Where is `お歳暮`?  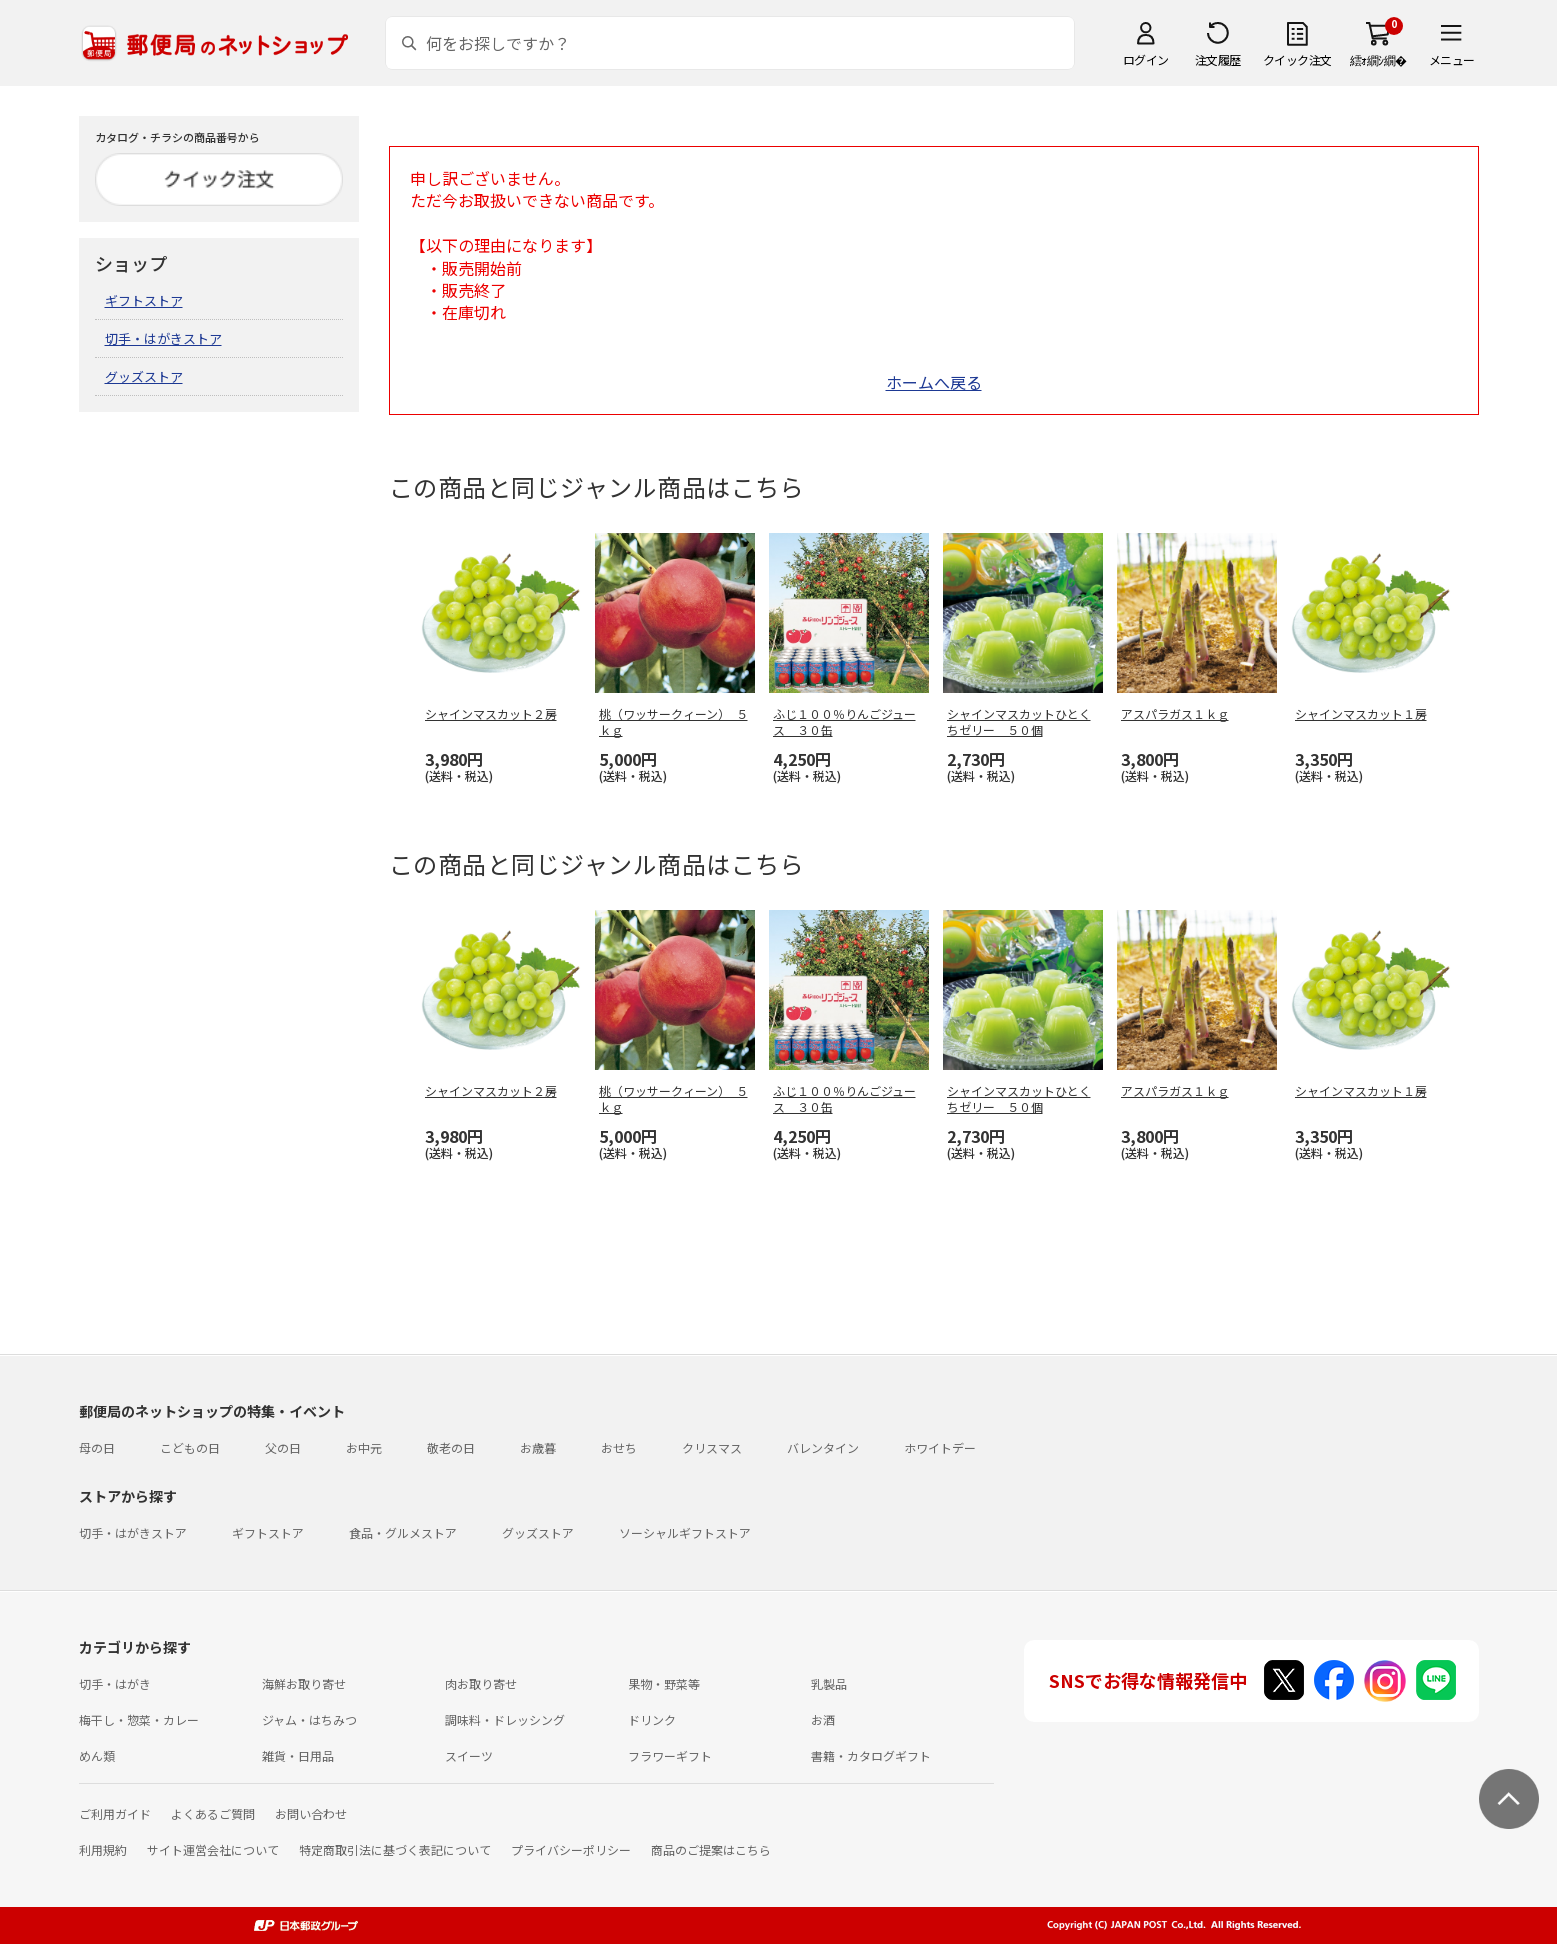 お歳暮 is located at coordinates (538, 1447).